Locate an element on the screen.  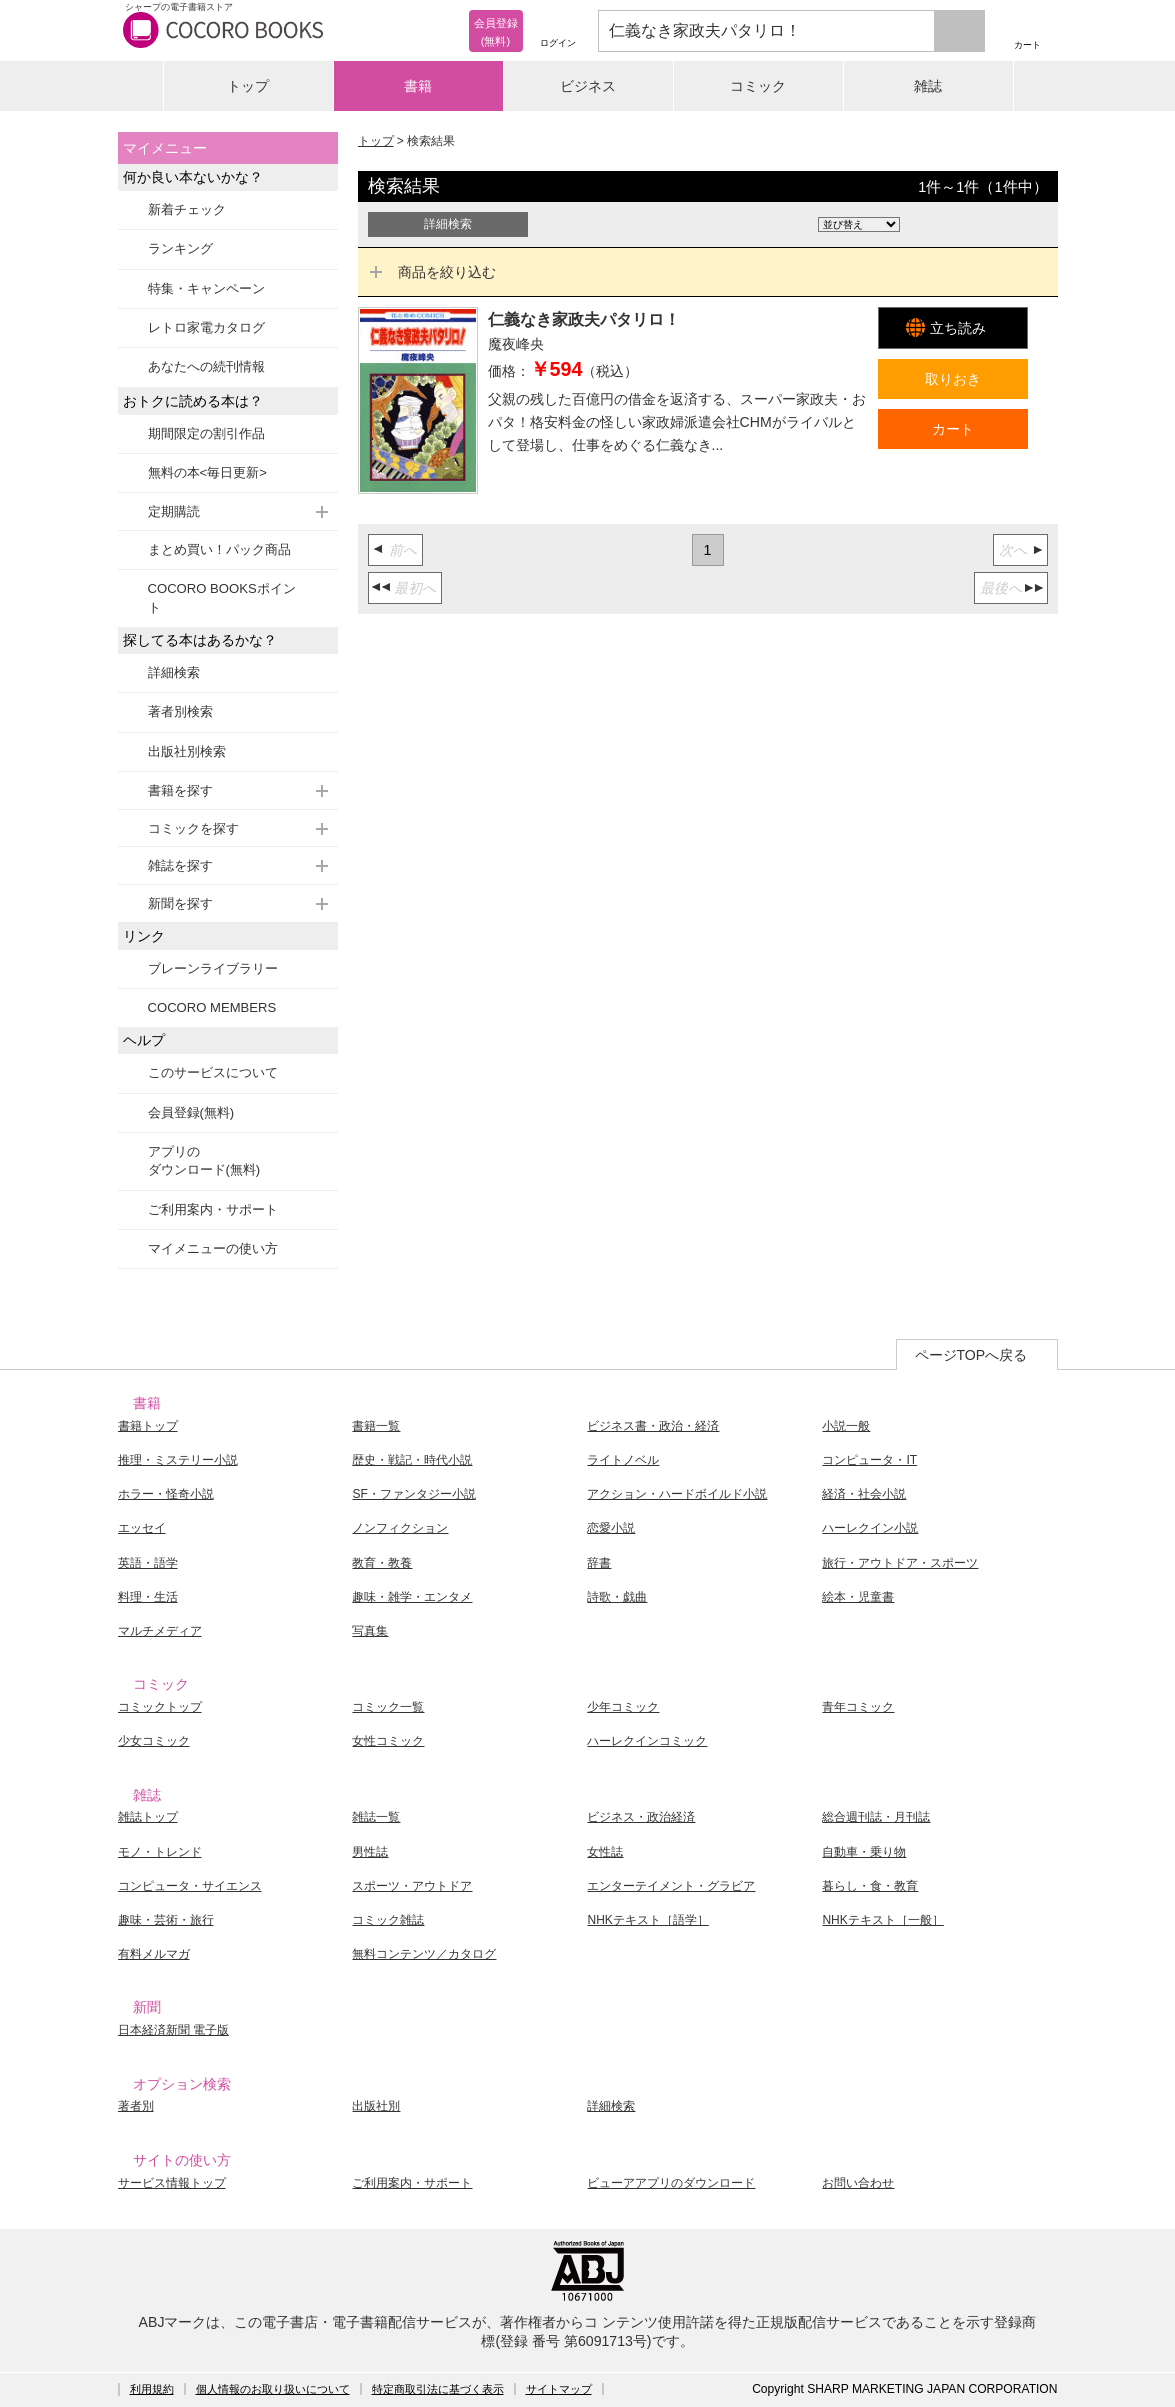
趣味・雑学・エンタメ is located at coordinates (412, 1597).